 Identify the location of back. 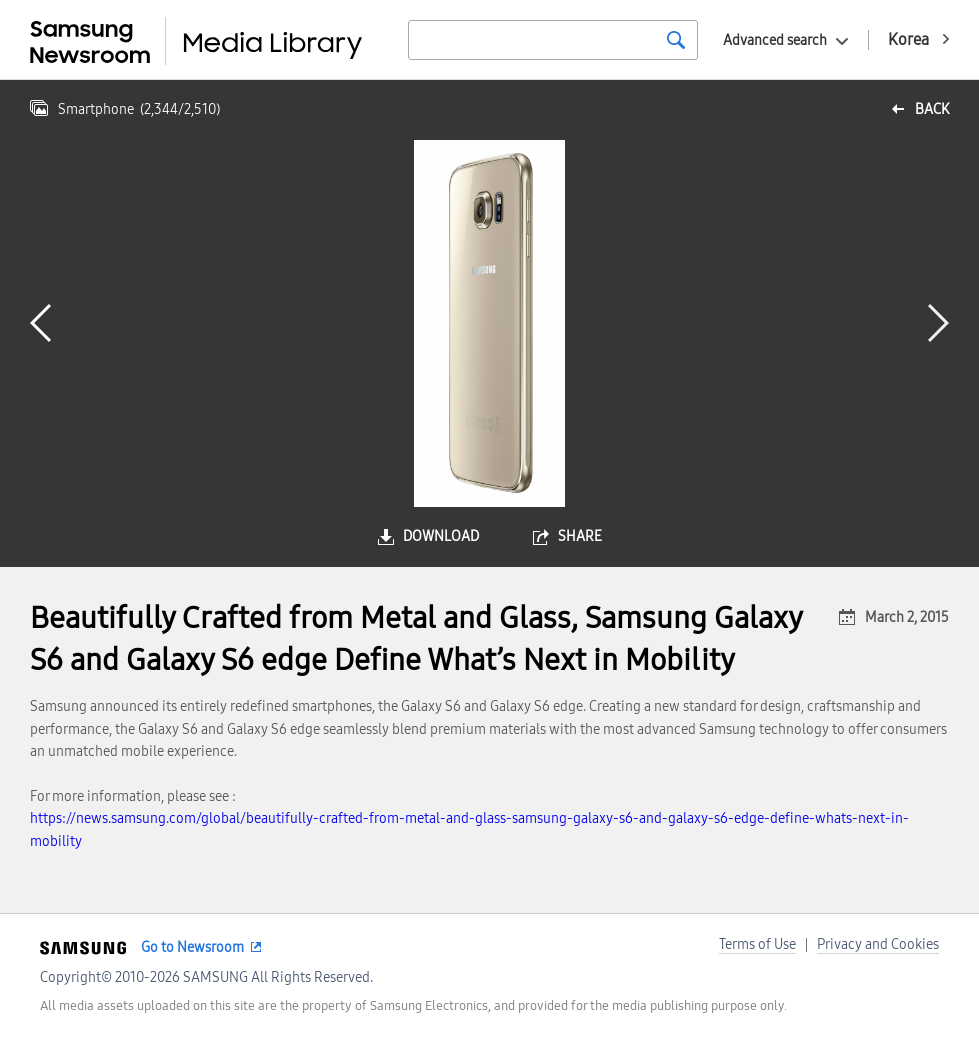
(932, 109).